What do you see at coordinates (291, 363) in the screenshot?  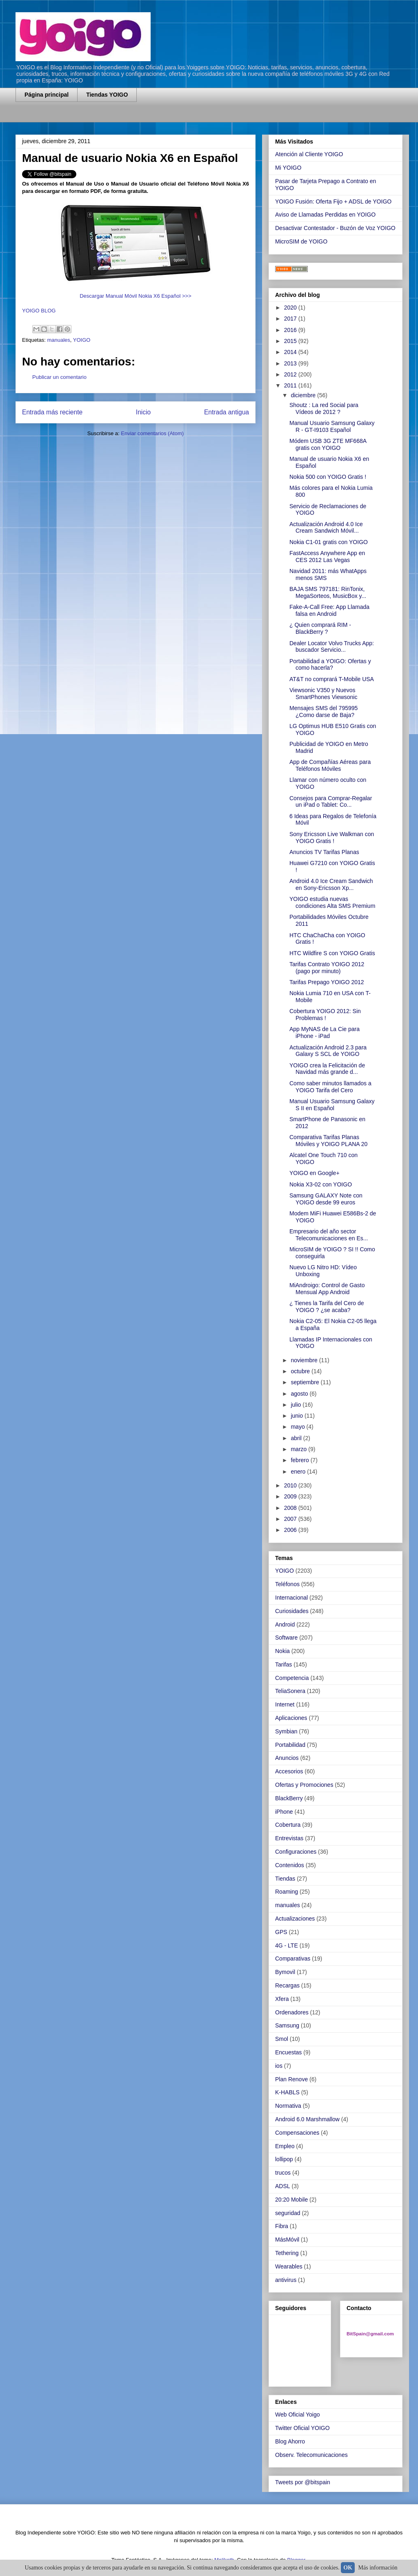 I see `2013` at bounding box center [291, 363].